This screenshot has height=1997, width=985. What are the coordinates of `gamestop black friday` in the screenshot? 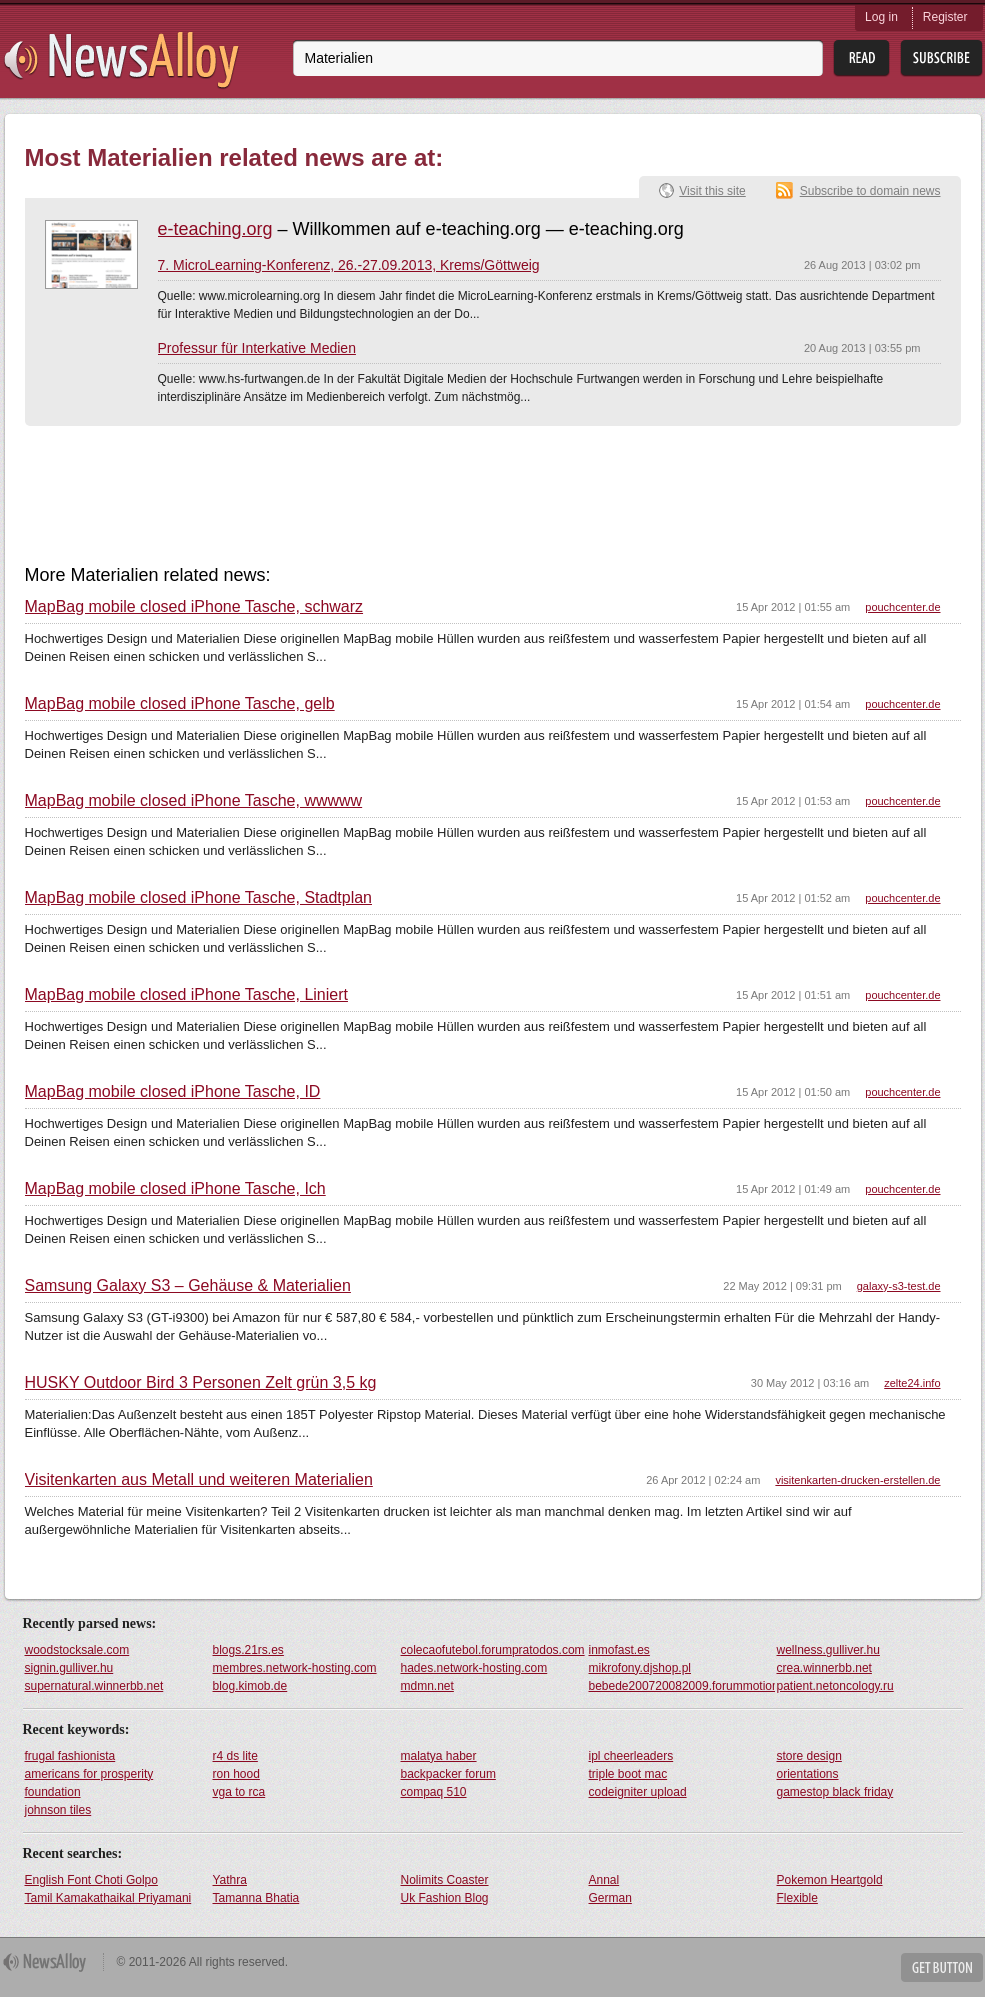 It's located at (835, 1792).